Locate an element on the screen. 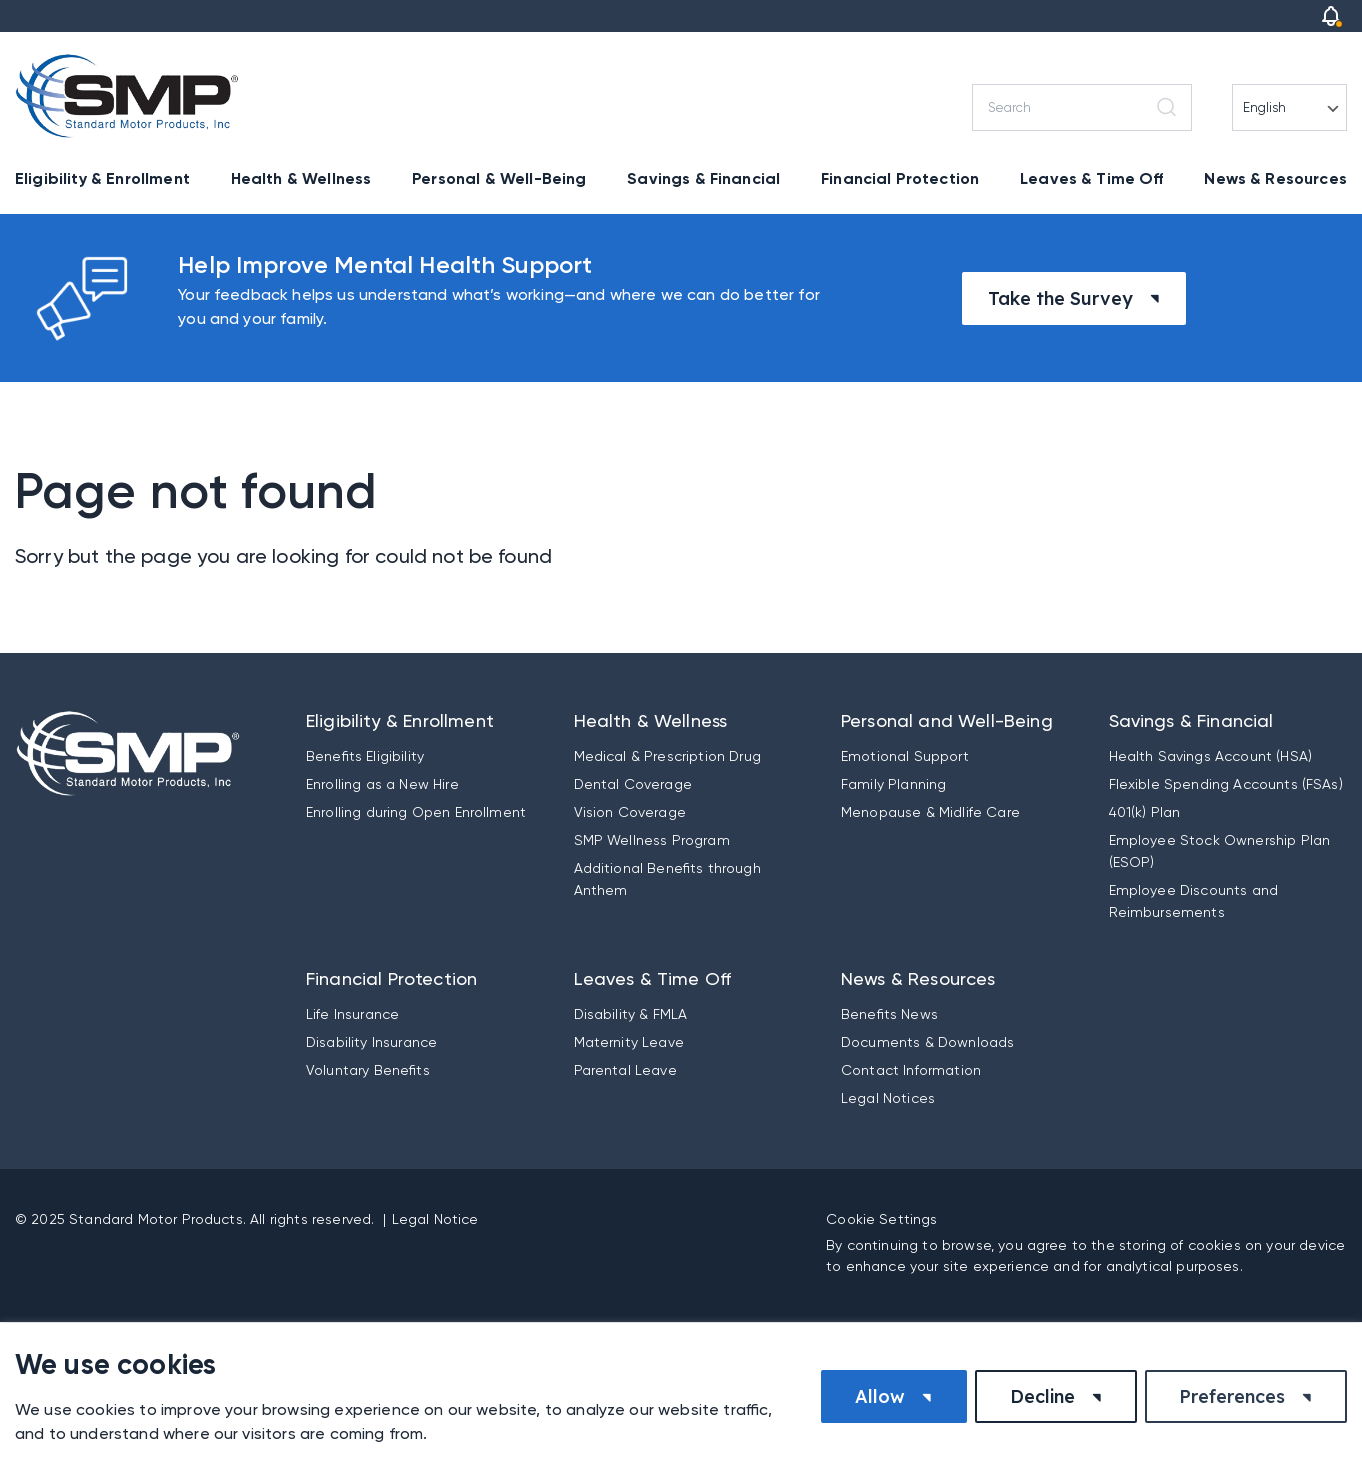 The image size is (1362, 1471). Cookie Settings is located at coordinates (881, 1219).